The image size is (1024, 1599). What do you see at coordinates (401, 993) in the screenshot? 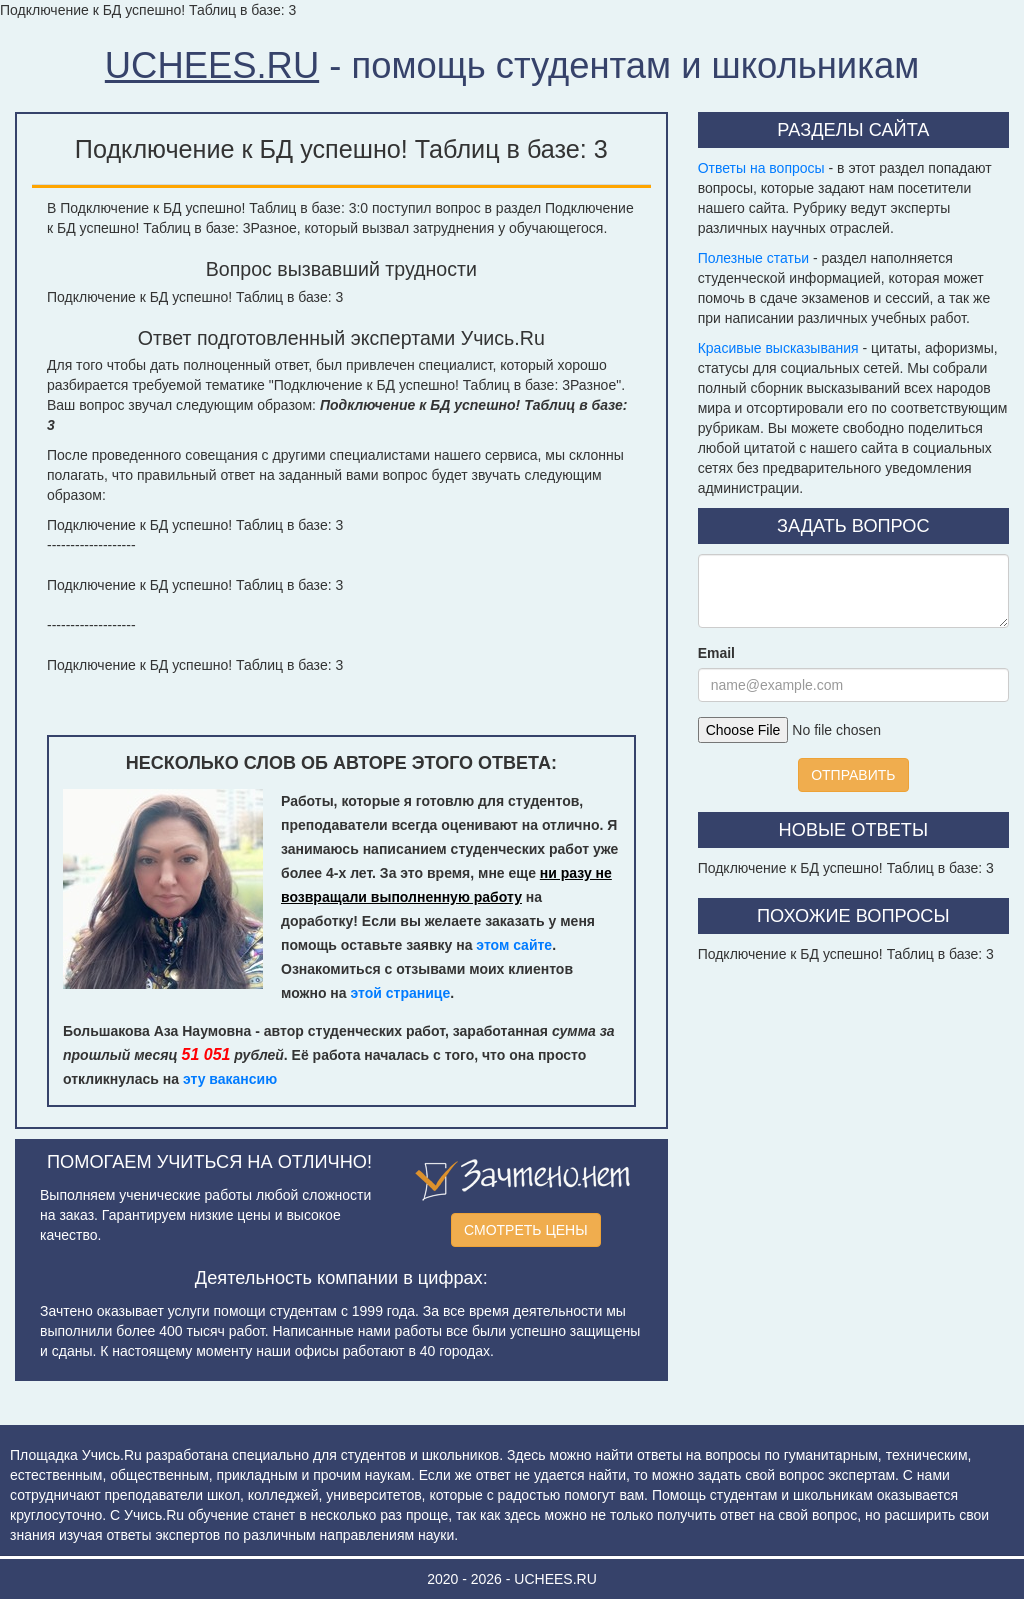
I see `этой странице` at bounding box center [401, 993].